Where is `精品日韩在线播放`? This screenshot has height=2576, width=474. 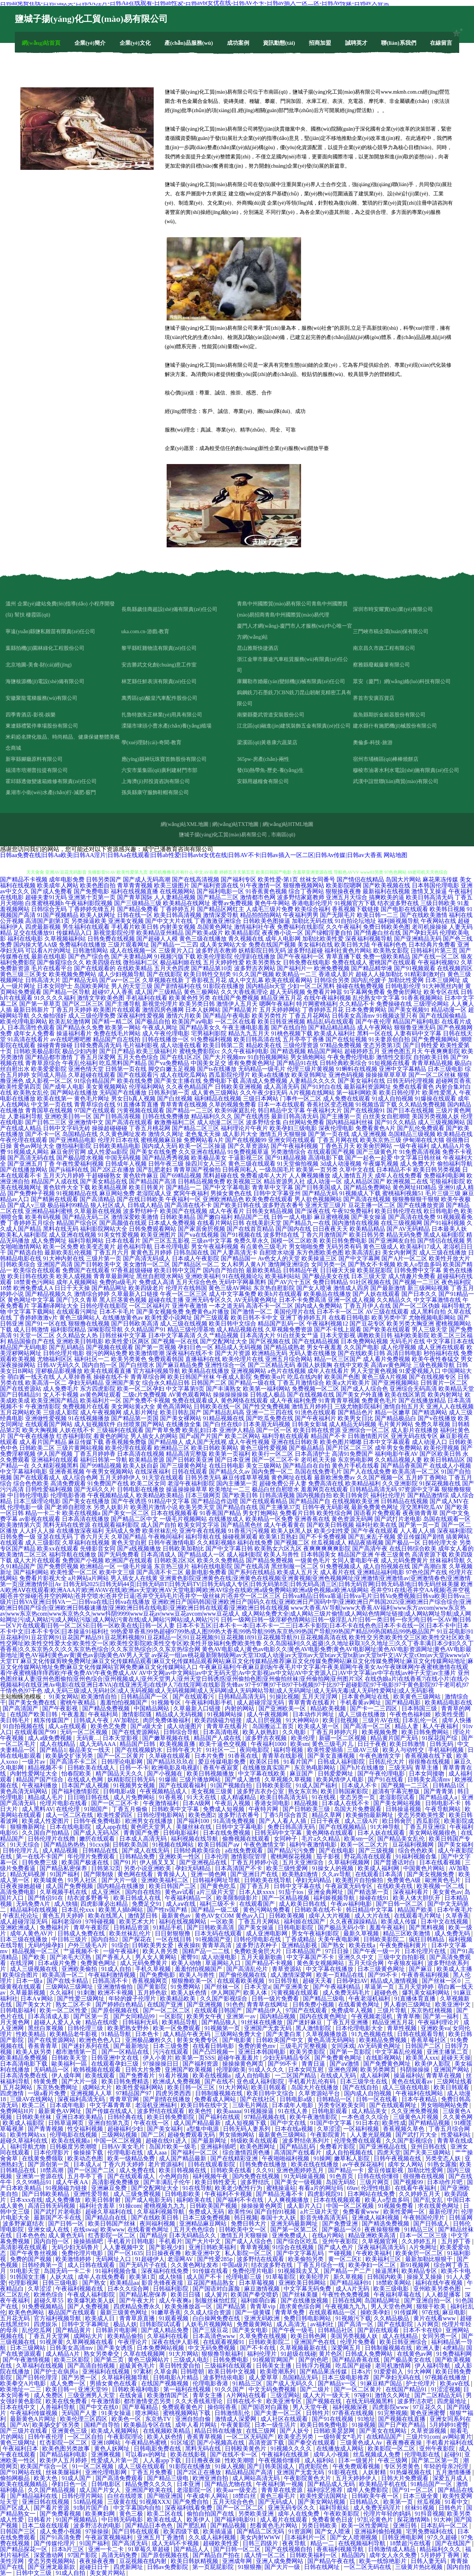 精品日韩在线播放 is located at coordinates (218, 2431).